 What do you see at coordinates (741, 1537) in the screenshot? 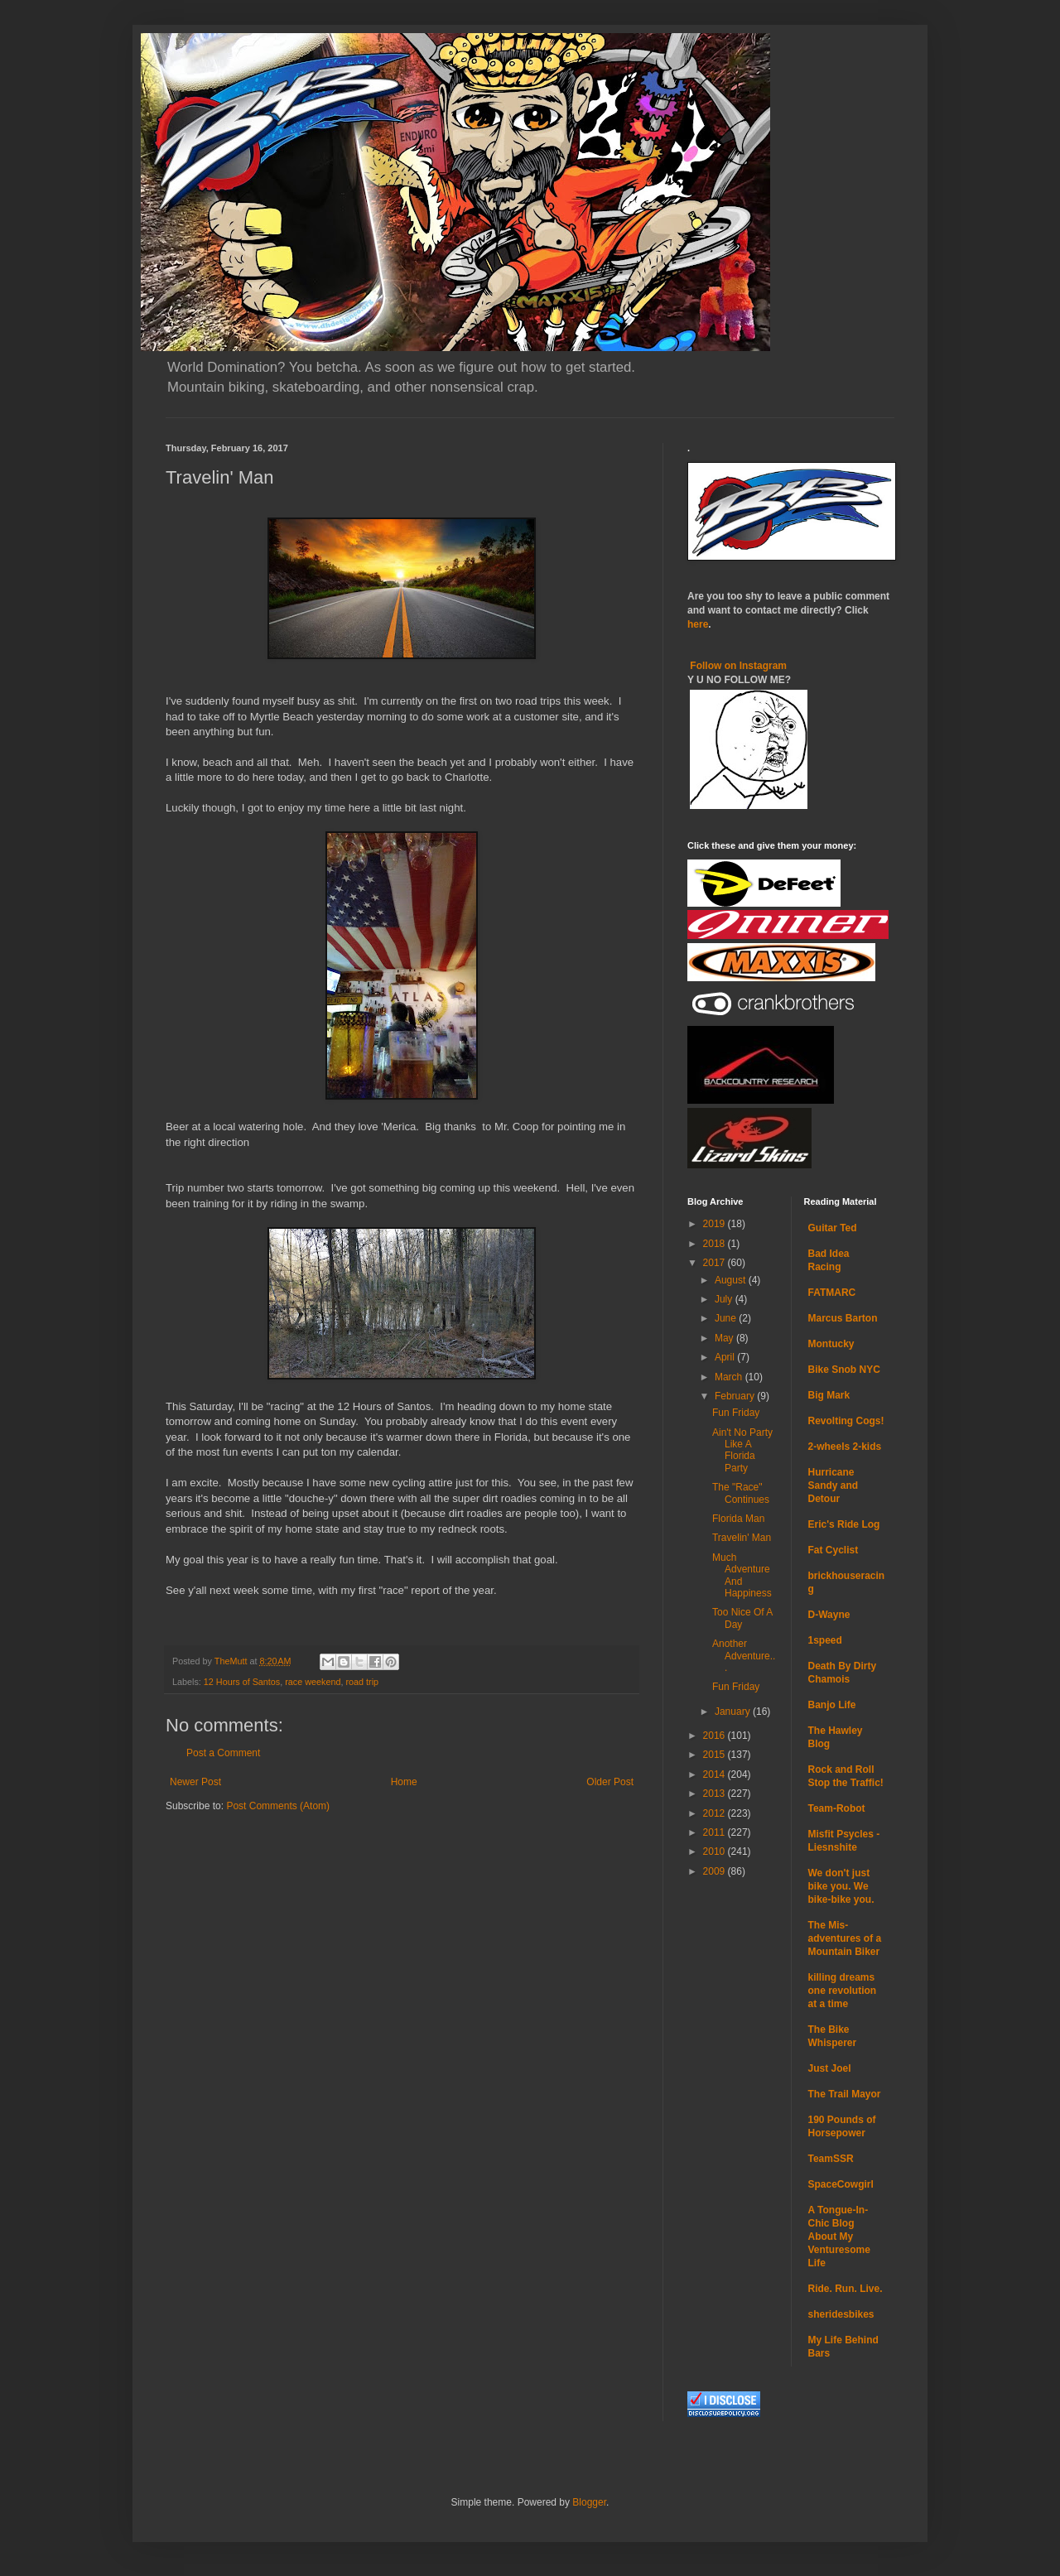
I see `Travelin' Man` at bounding box center [741, 1537].